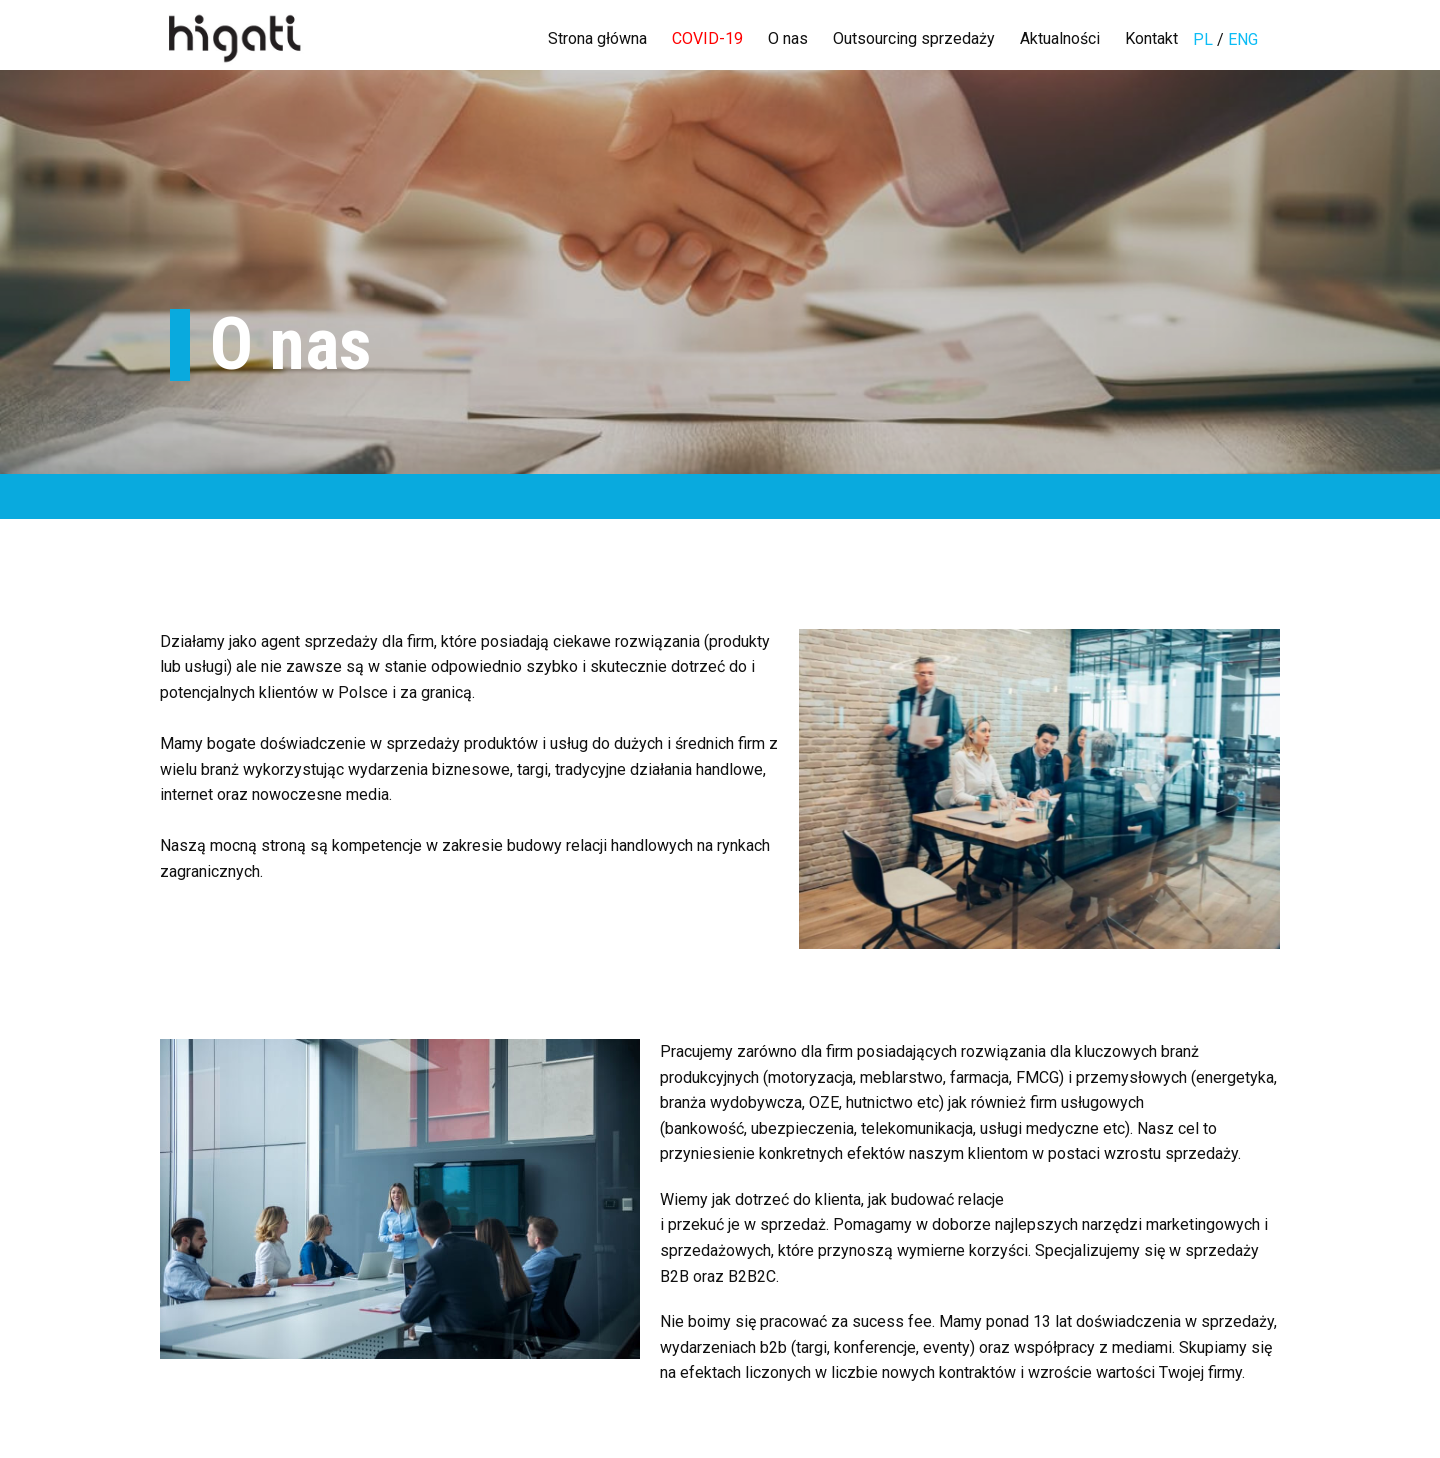 This screenshot has width=1440, height=1458. Describe the element at coordinates (914, 38) in the screenshot. I see `Outsourcing sprzedaży` at that location.